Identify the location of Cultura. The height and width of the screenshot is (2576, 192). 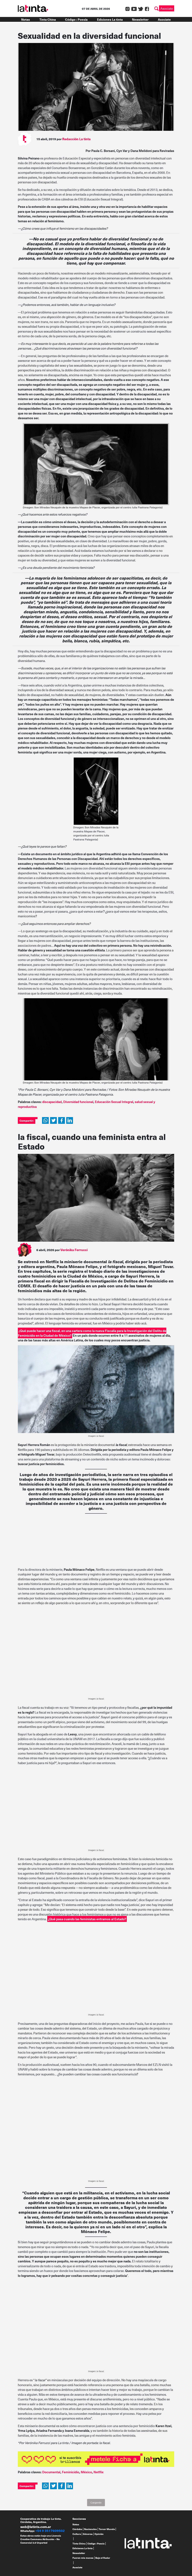
(76, 2534).